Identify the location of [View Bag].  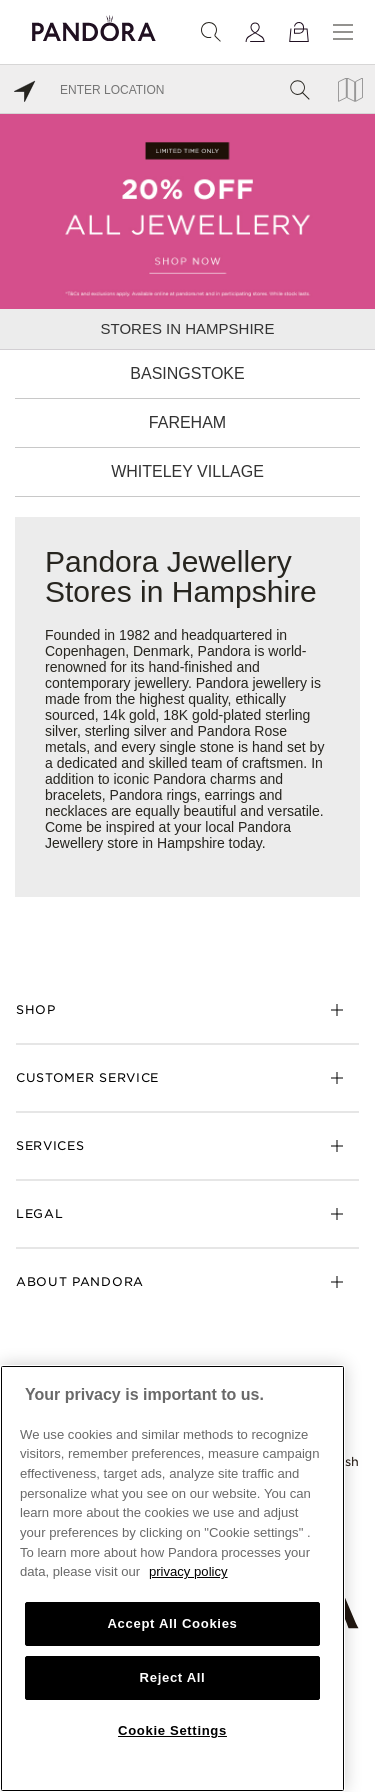
(299, 32).